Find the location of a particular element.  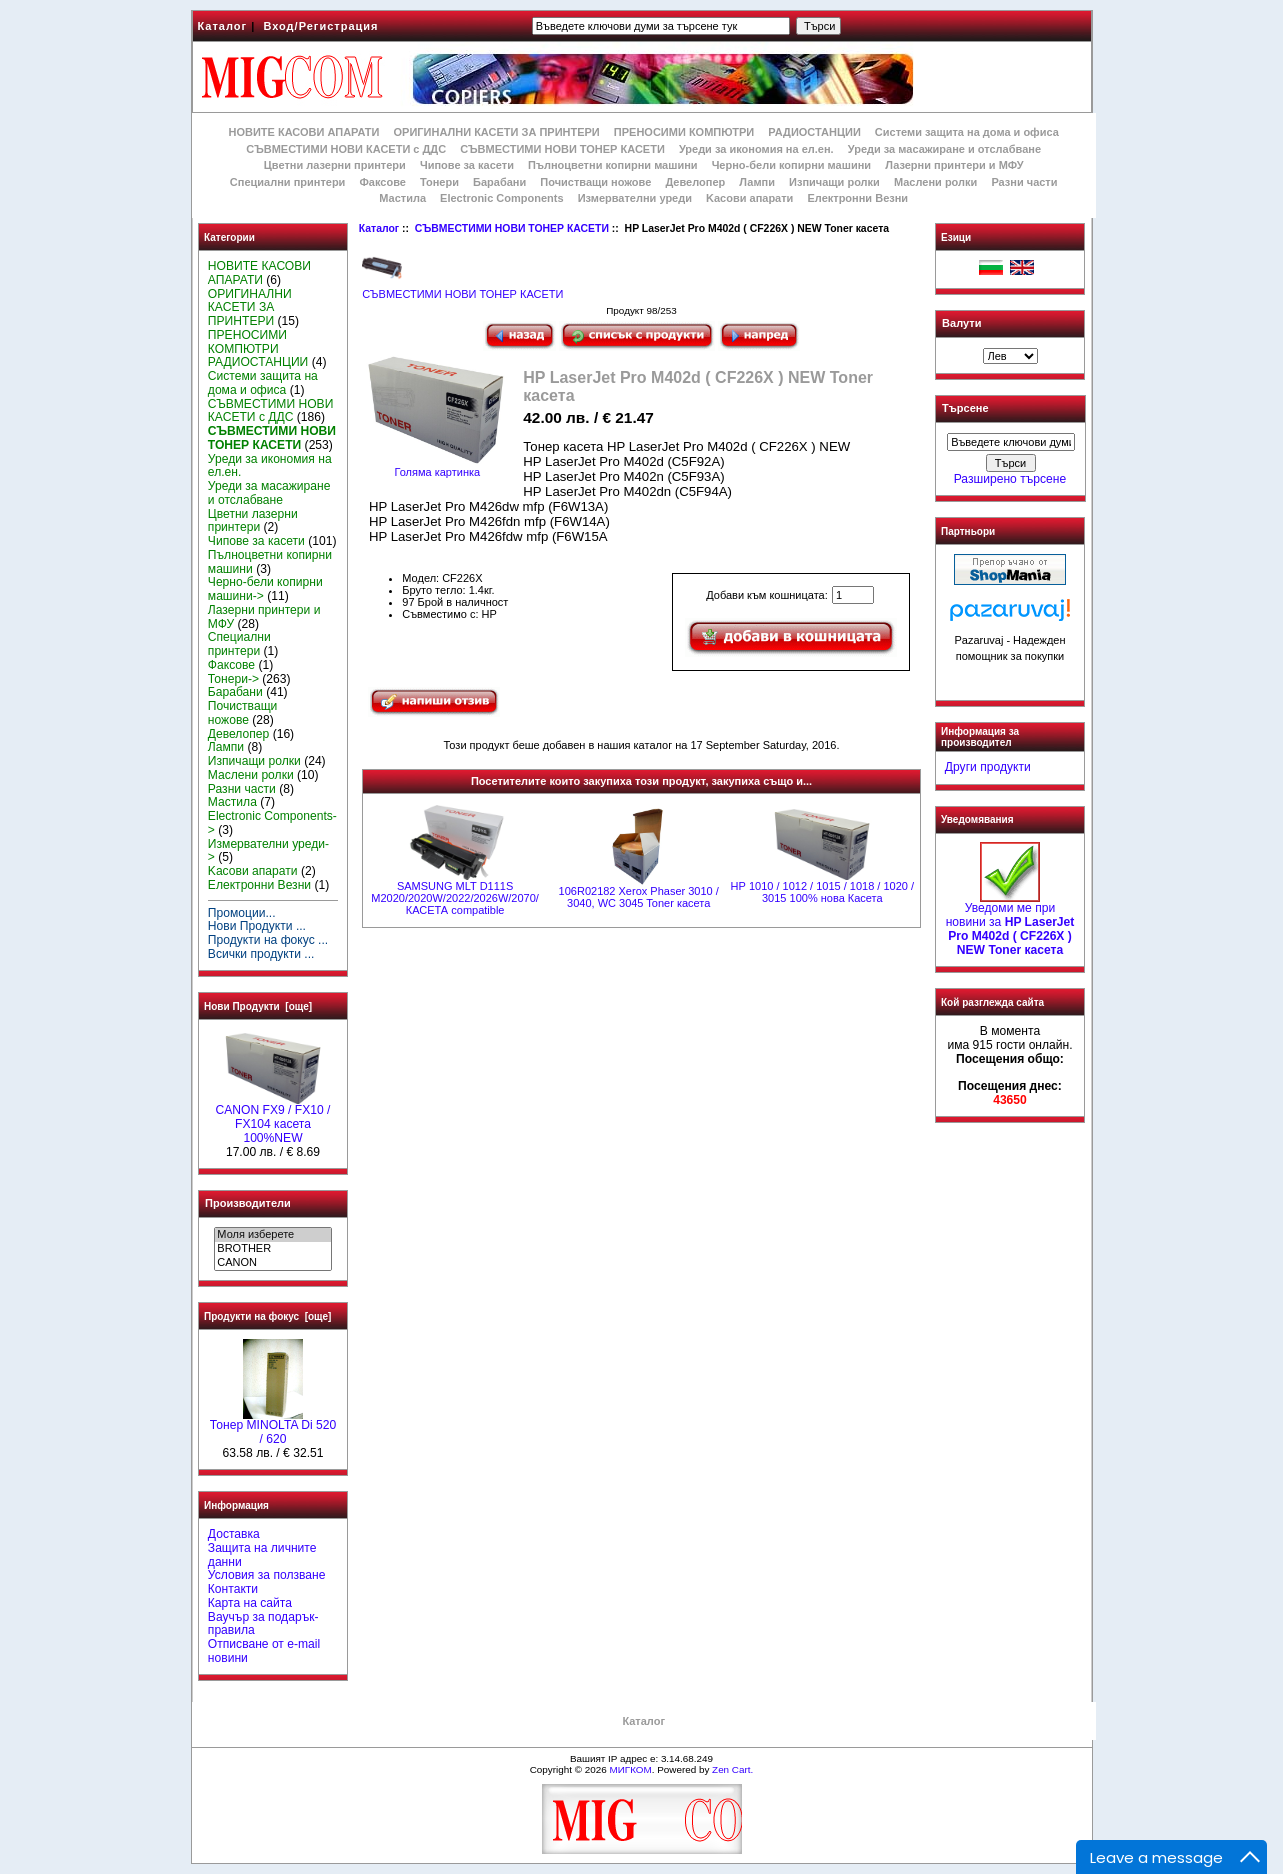

Отписване от e-mail новини is located at coordinates (264, 1651).